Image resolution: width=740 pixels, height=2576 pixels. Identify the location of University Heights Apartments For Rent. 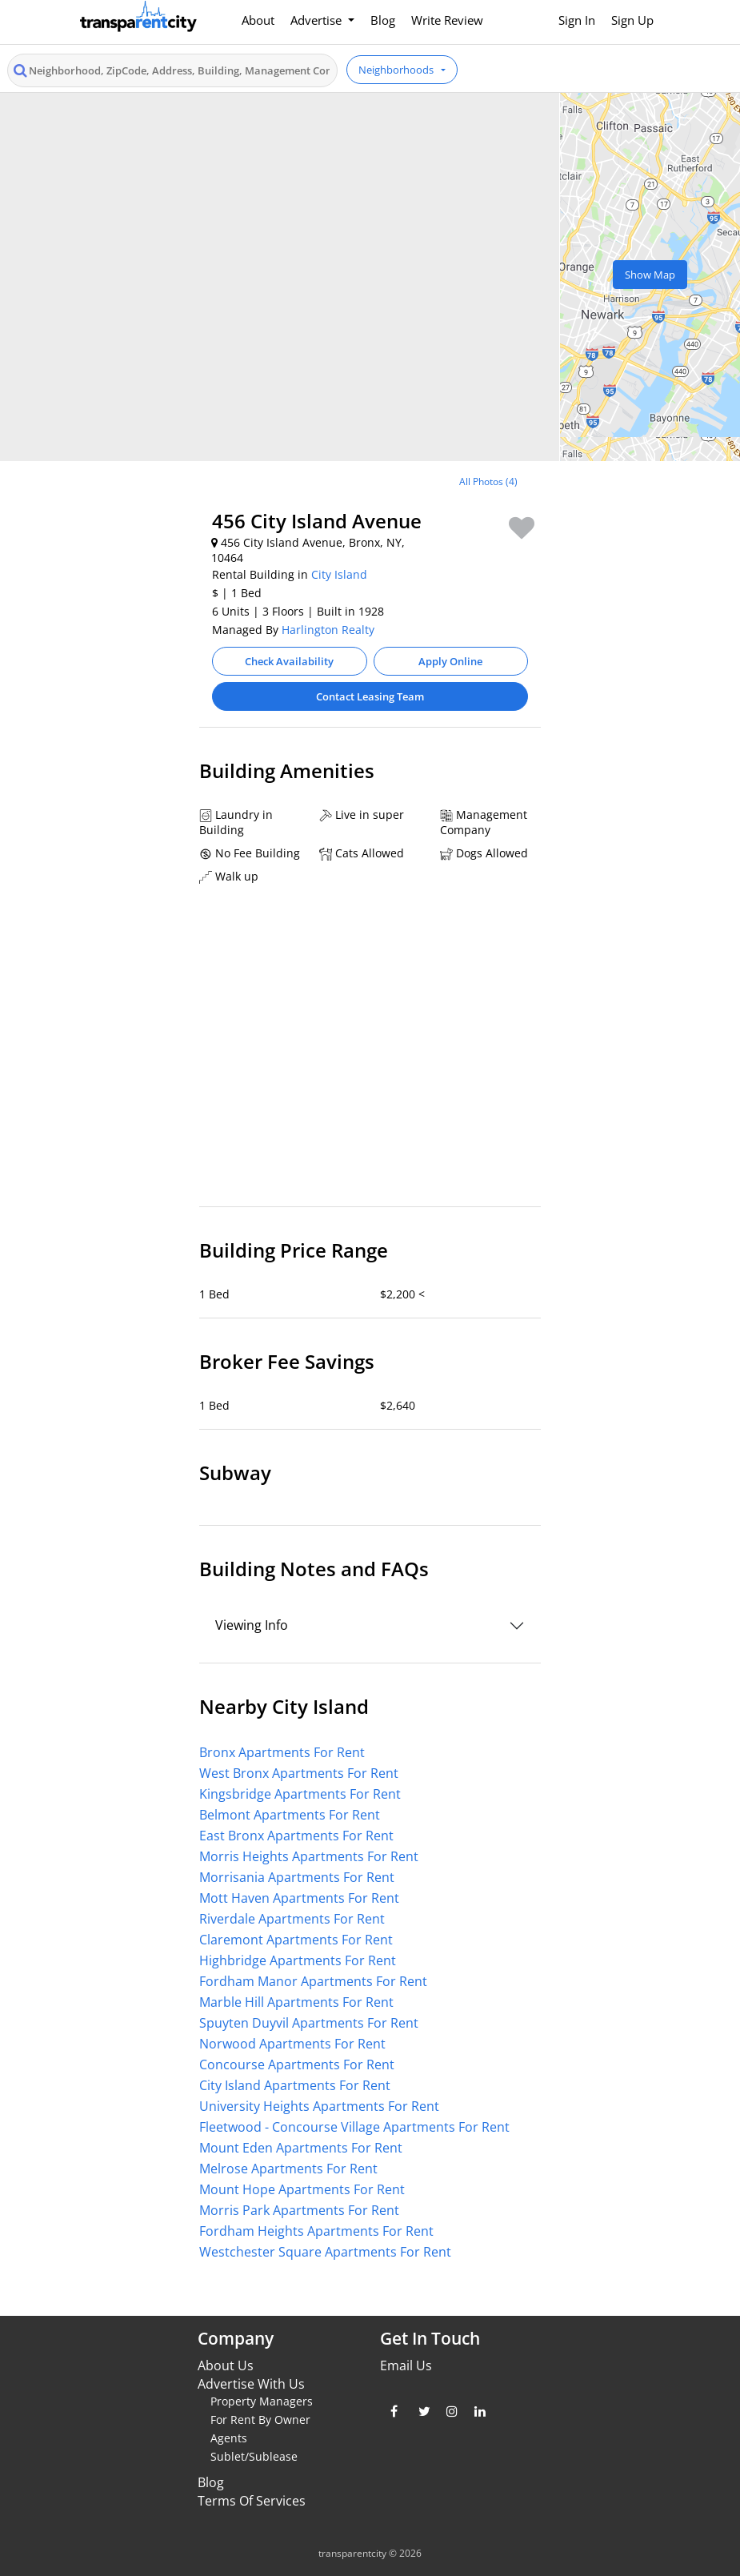
(319, 2106).